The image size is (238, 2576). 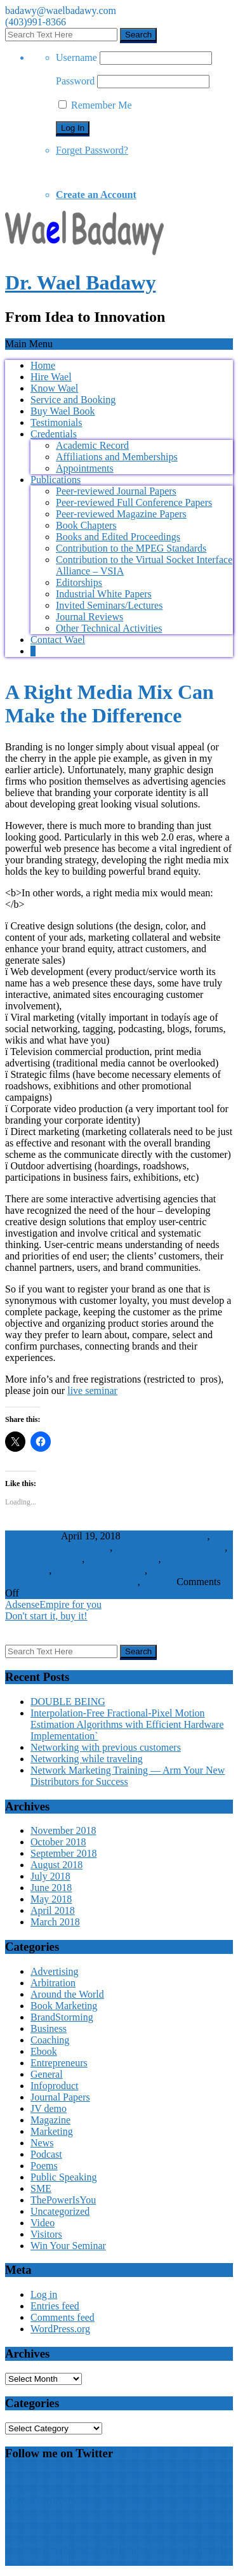 What do you see at coordinates (118, 536) in the screenshot?
I see `Books and Edited Proceedings` at bounding box center [118, 536].